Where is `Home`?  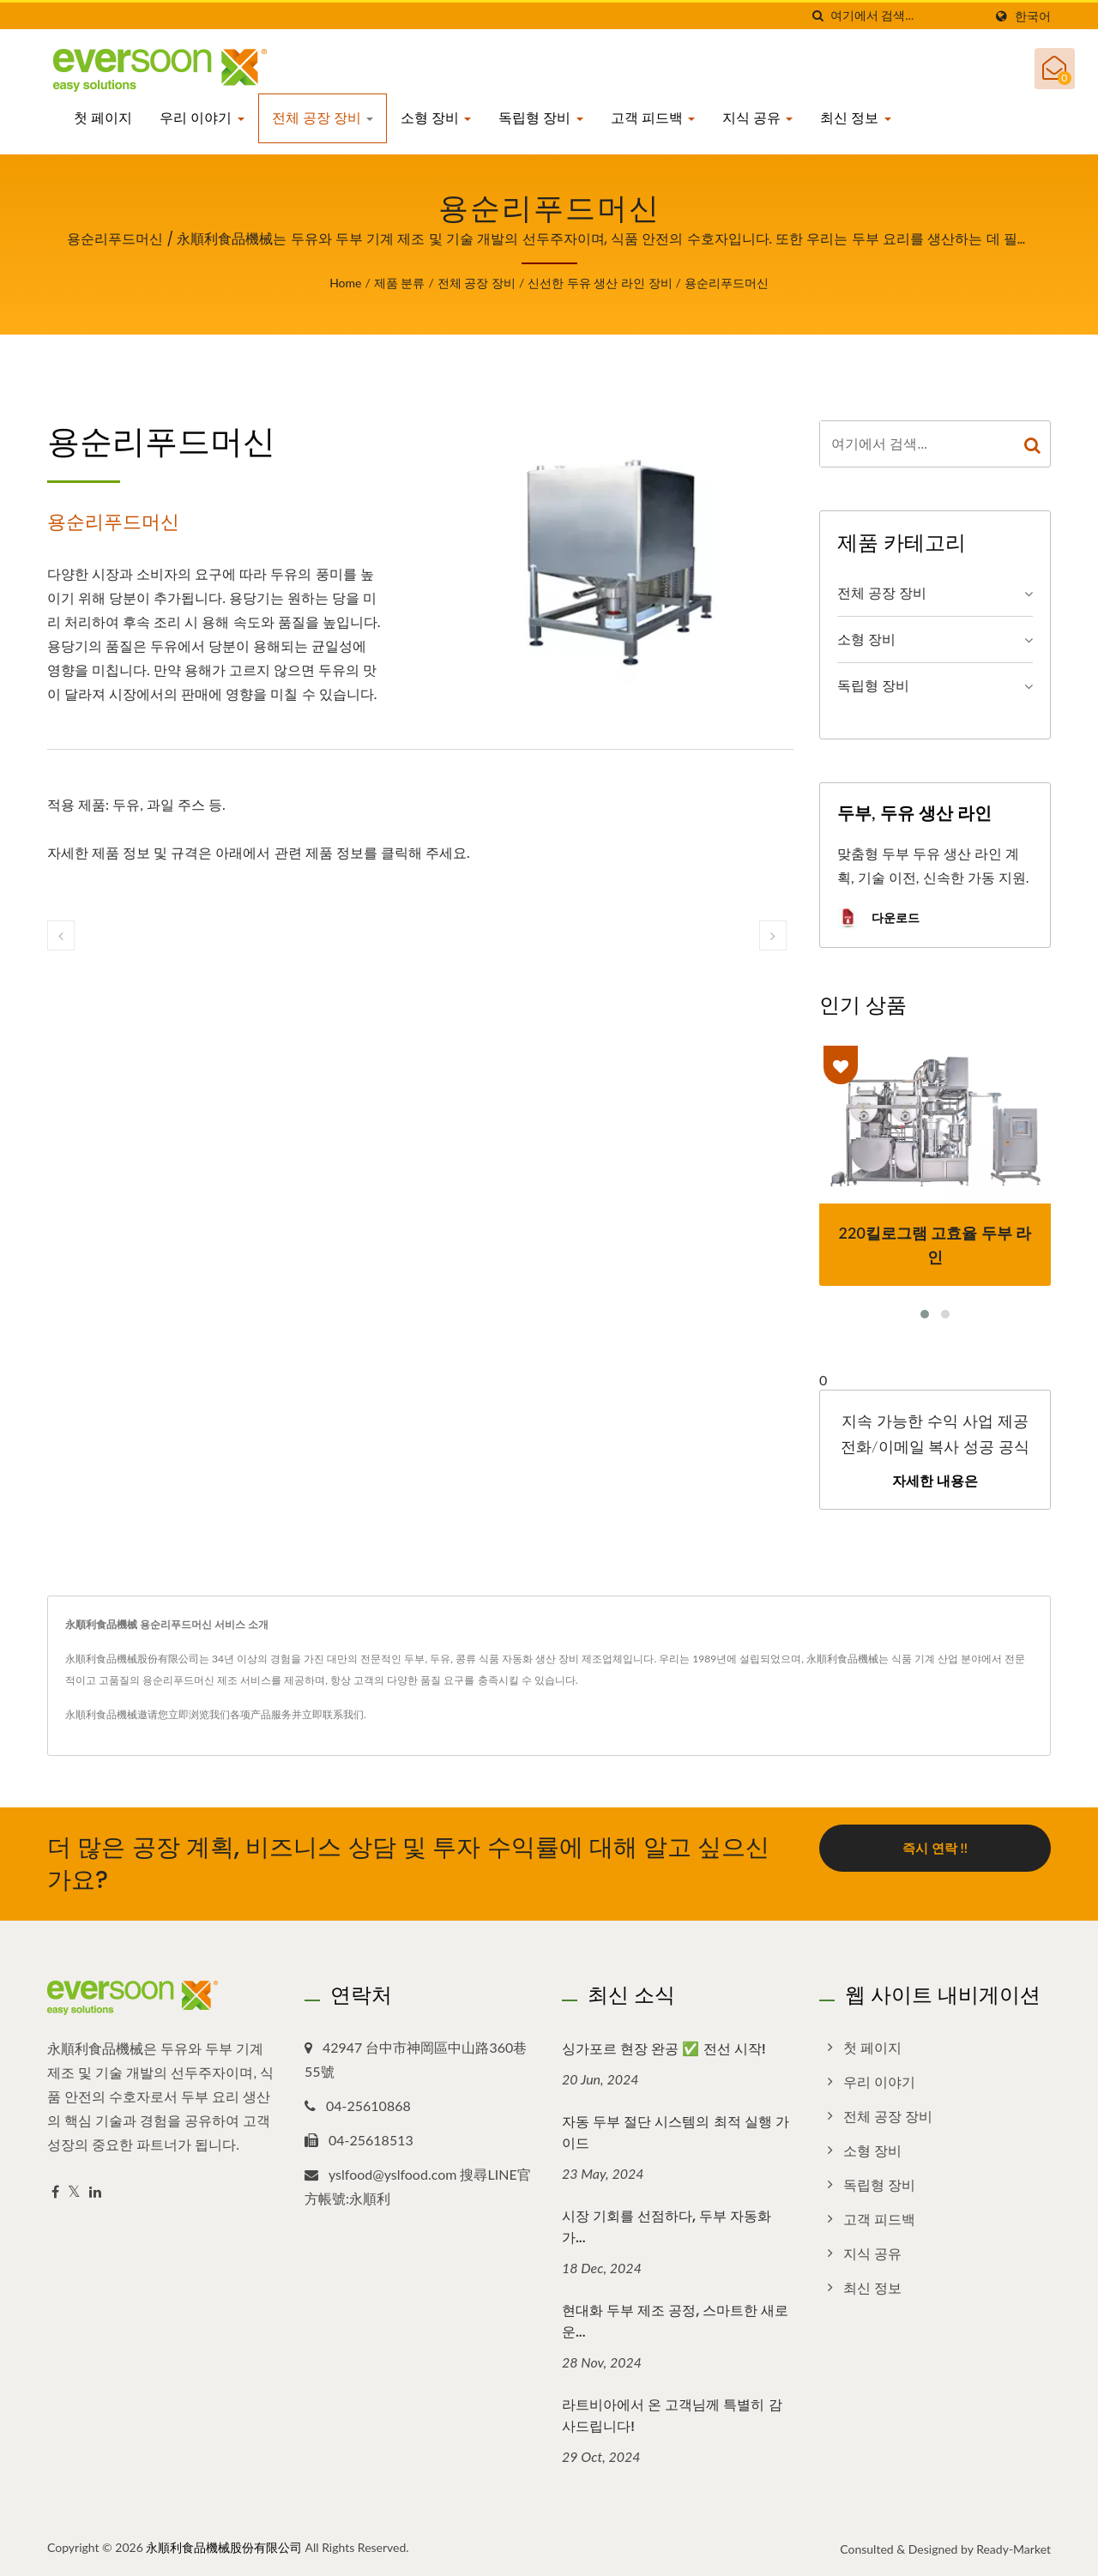
Home is located at coordinates (345, 282).